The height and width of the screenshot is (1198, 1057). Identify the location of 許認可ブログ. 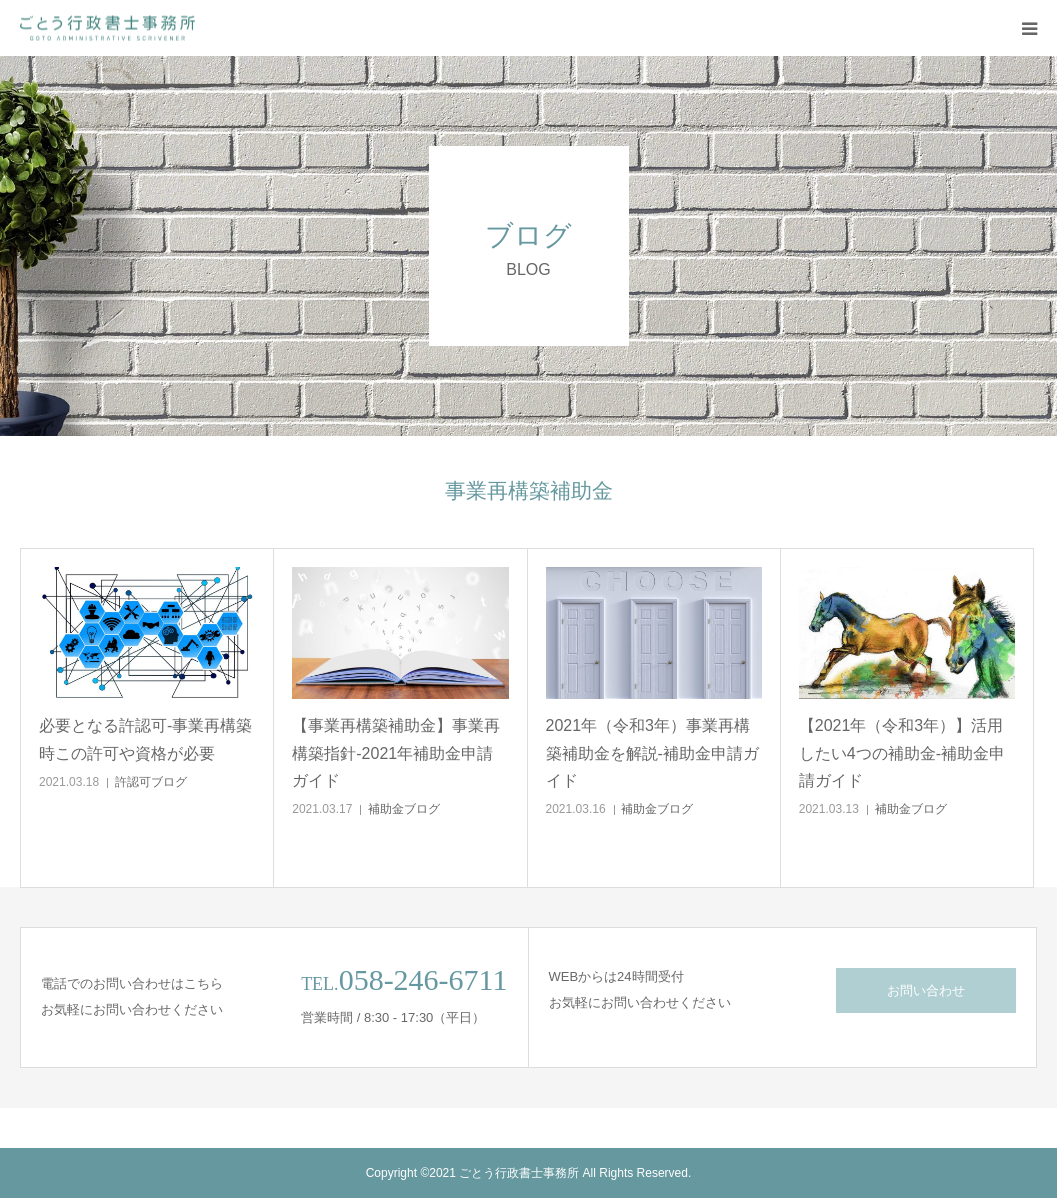
(151, 782).